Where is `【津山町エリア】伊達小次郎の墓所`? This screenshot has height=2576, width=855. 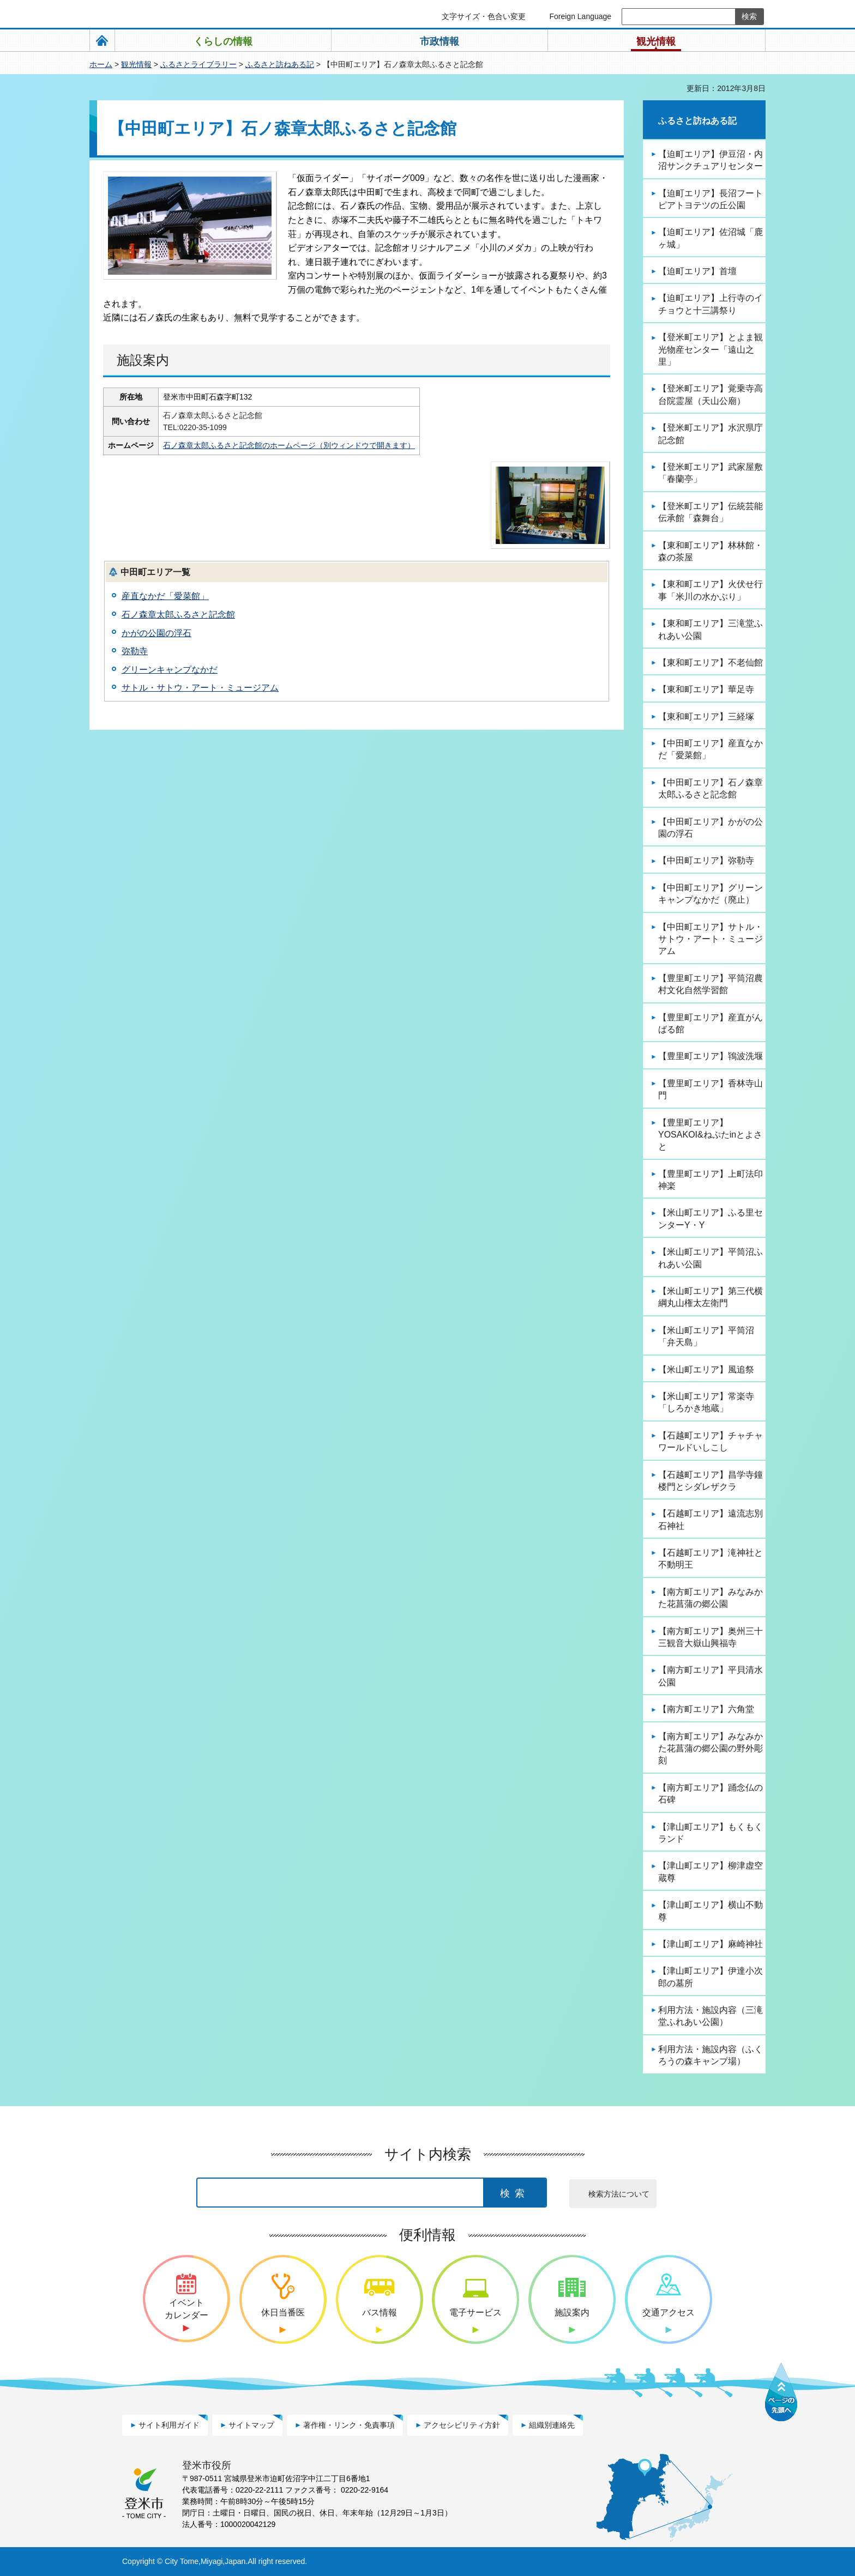 【津山町エリア】伊達小次郎の墓所 is located at coordinates (710, 1976).